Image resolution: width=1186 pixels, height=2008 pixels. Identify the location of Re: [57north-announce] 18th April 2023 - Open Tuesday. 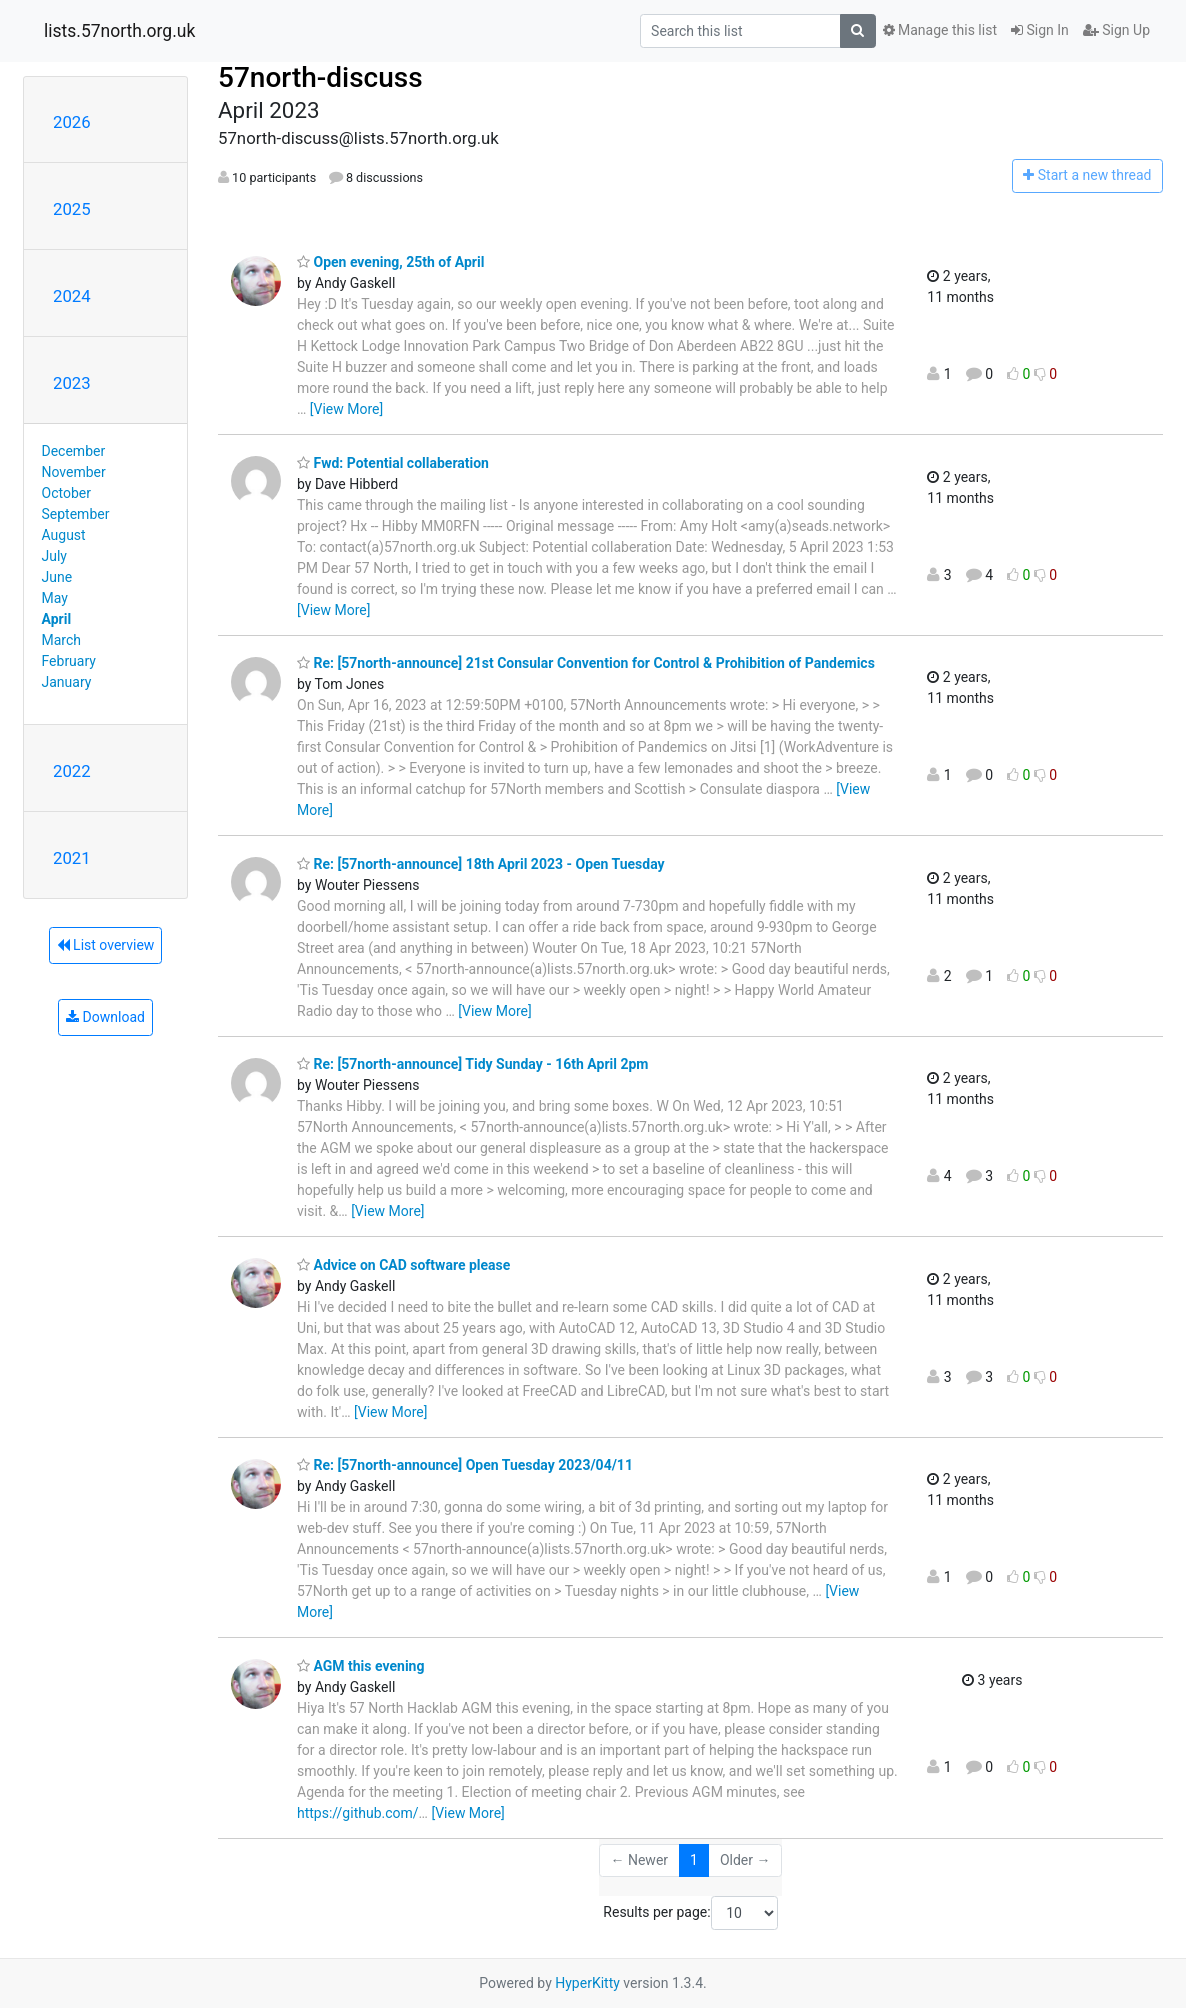
(481, 864).